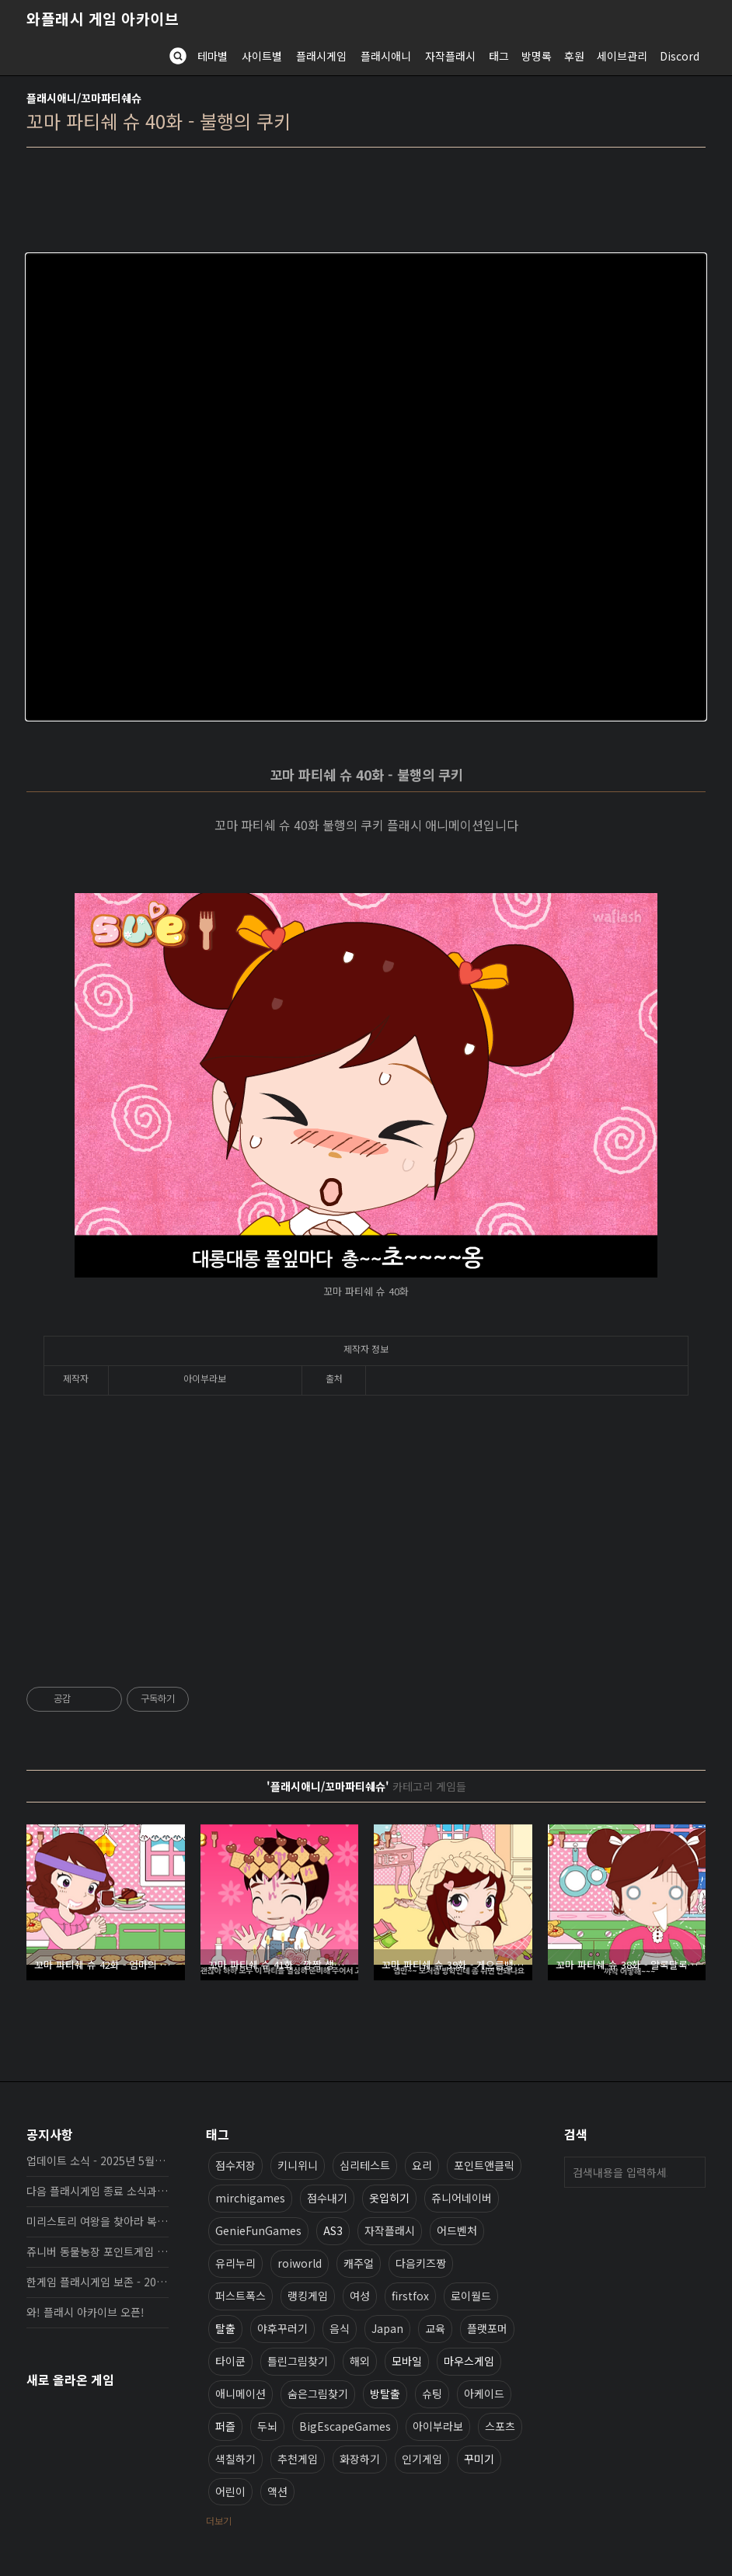 The width and height of the screenshot is (732, 2576). Describe the element at coordinates (499, 56) in the screenshot. I see `태그` at that location.